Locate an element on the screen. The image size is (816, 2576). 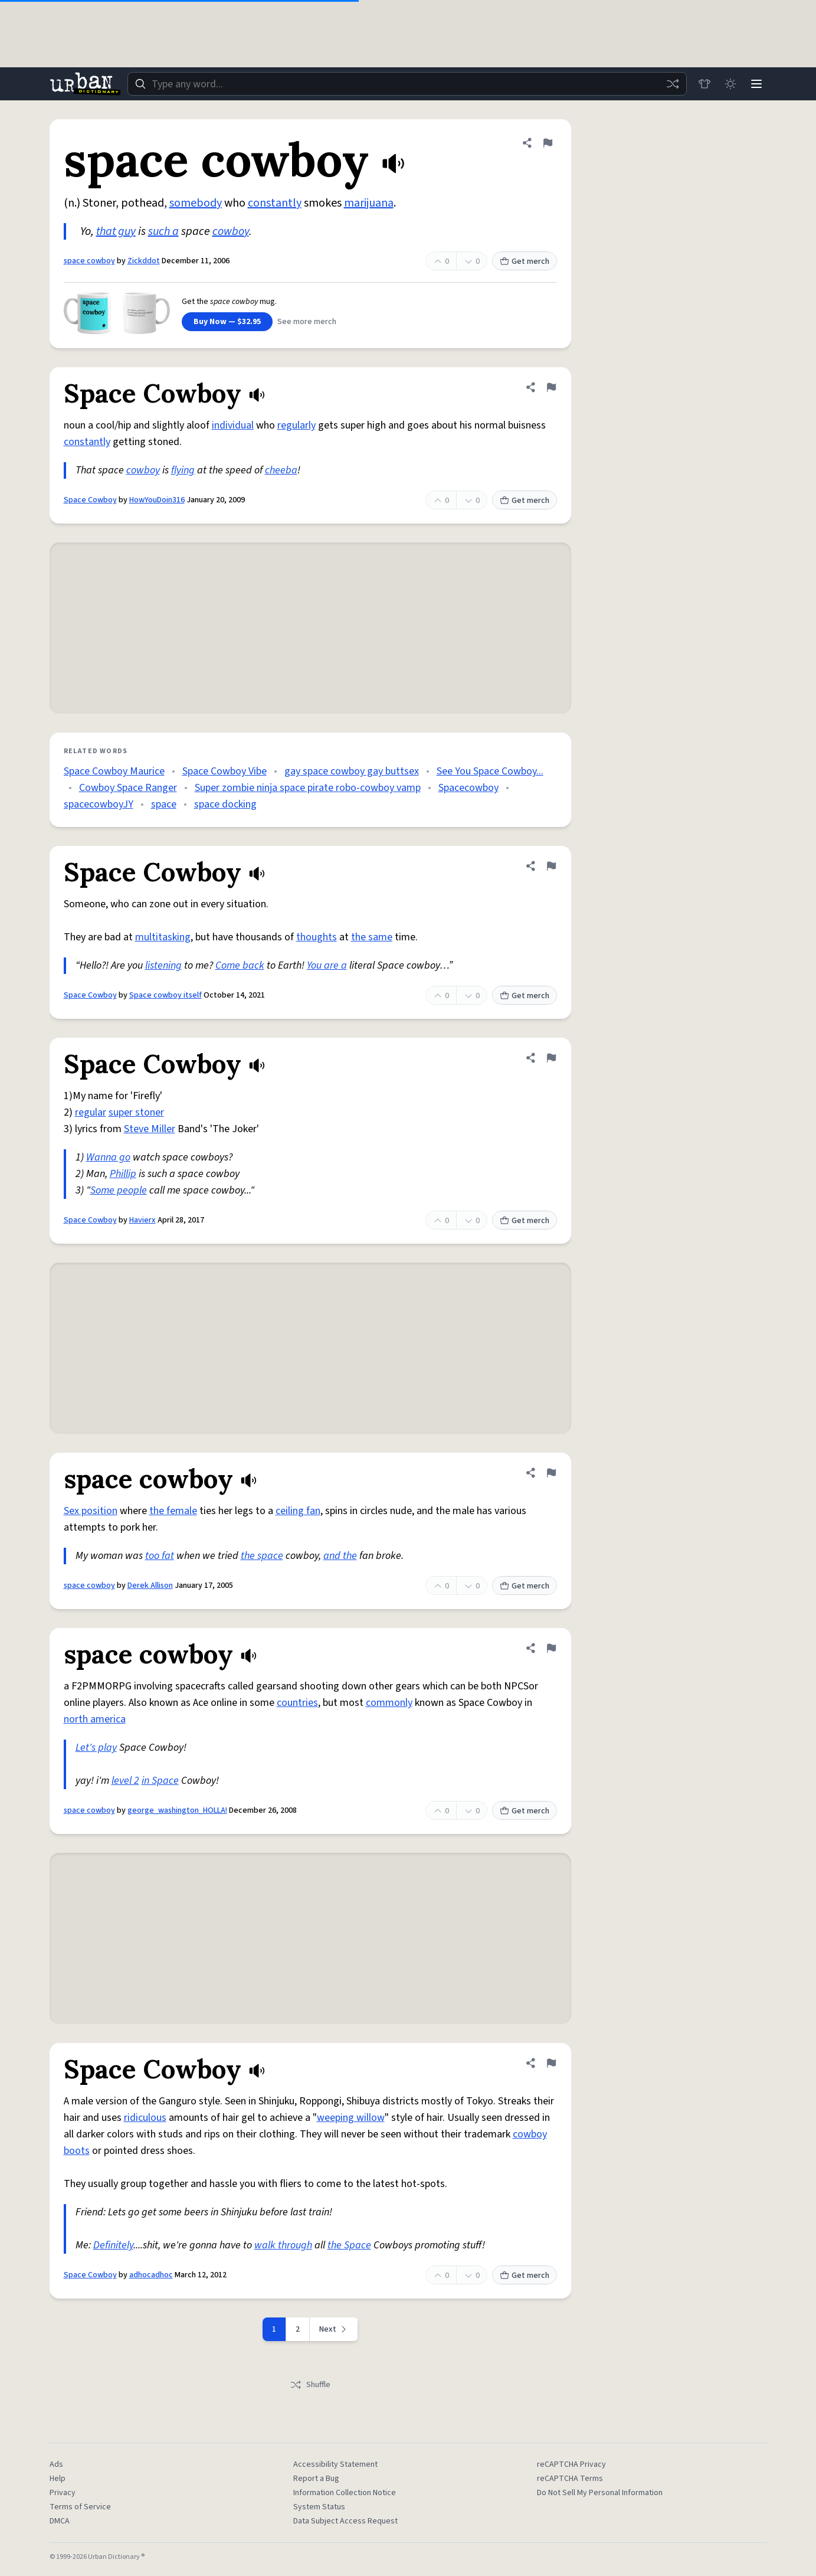
Do Not Sell My Personal Information is located at coordinates (600, 2493).